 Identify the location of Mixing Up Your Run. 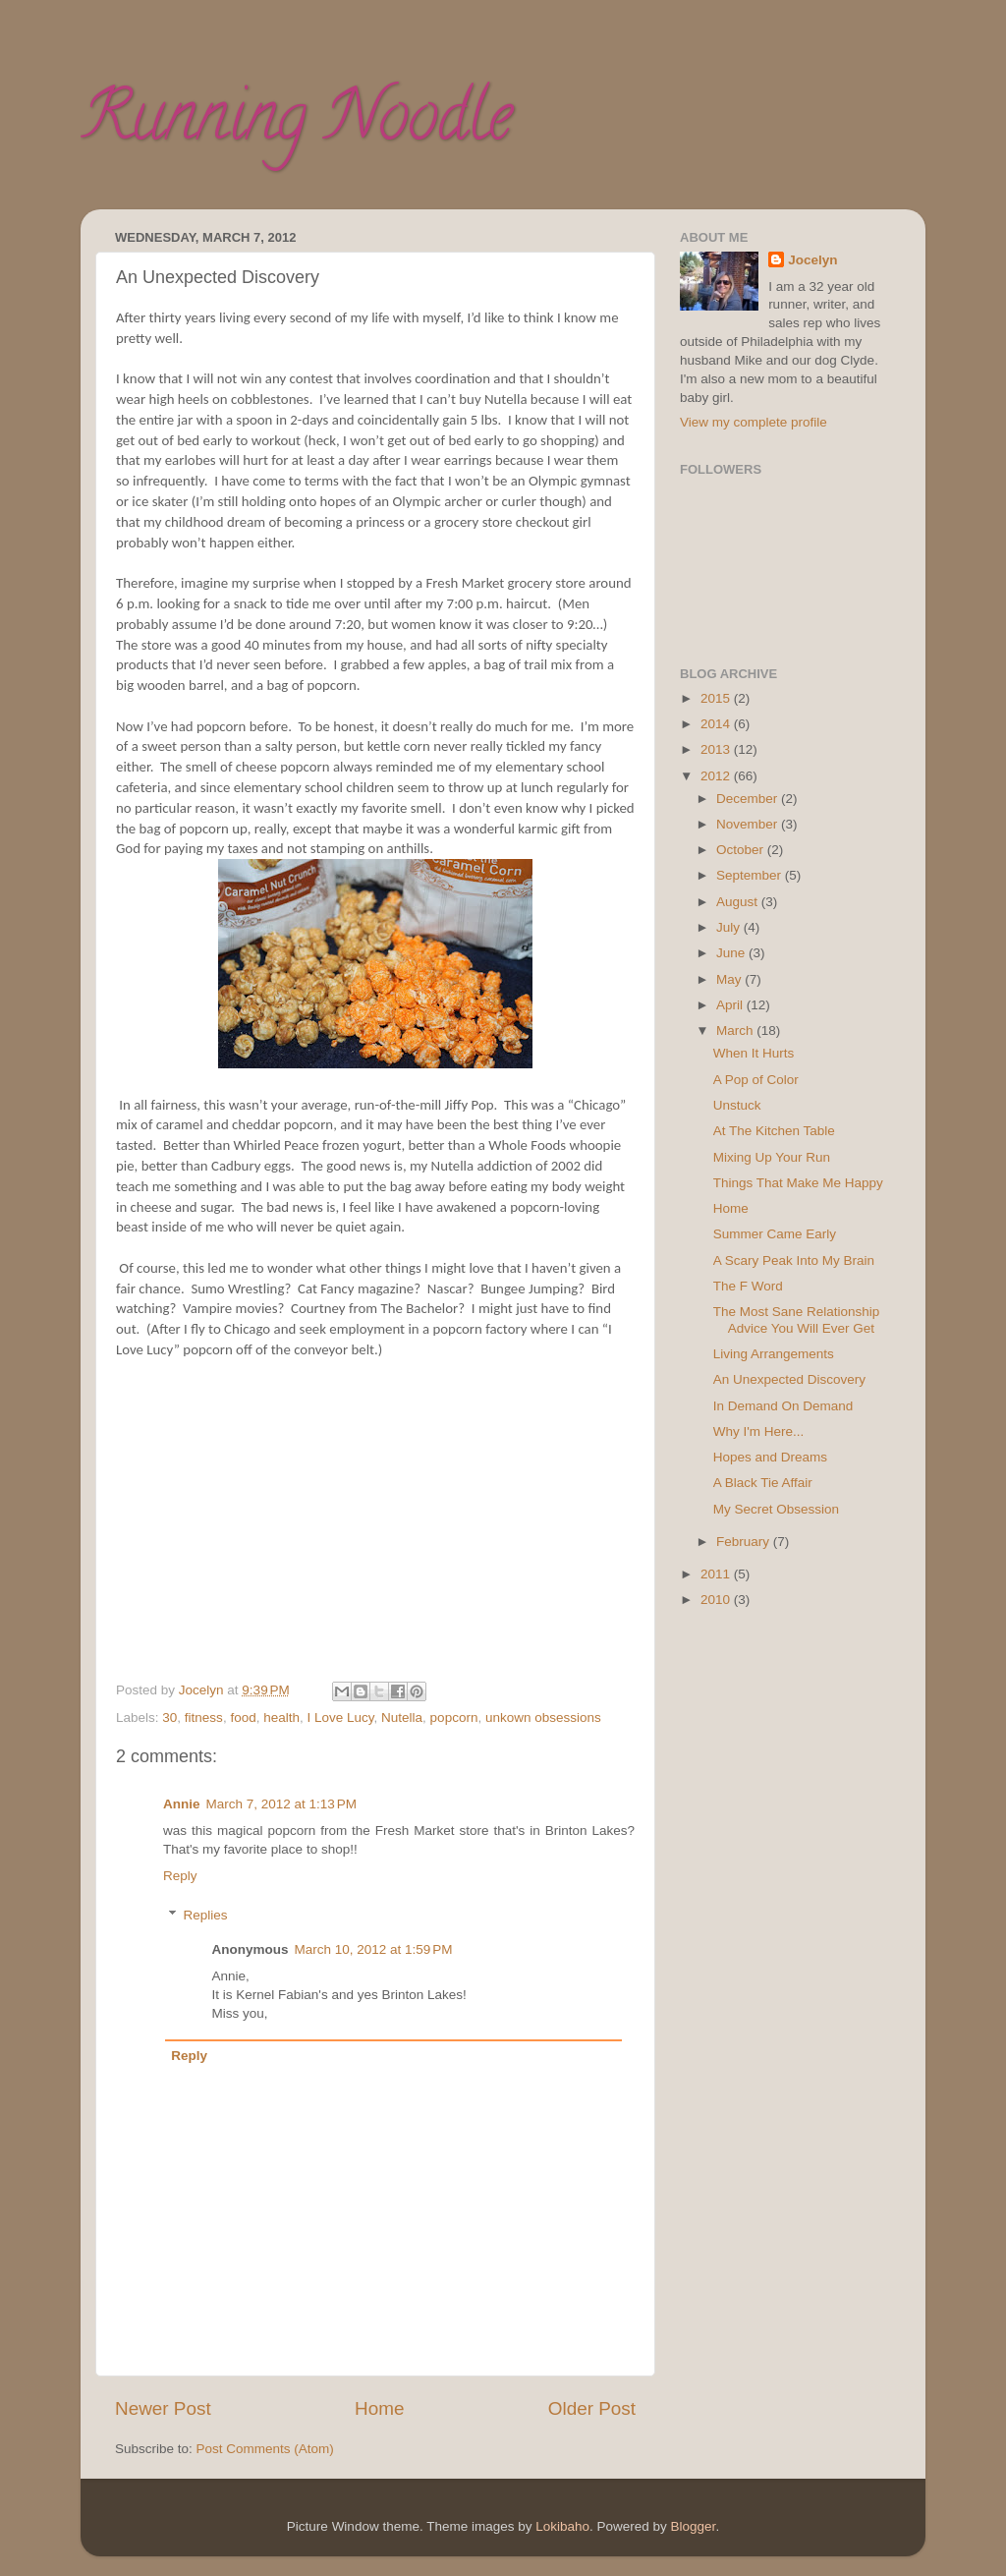
(771, 1157).